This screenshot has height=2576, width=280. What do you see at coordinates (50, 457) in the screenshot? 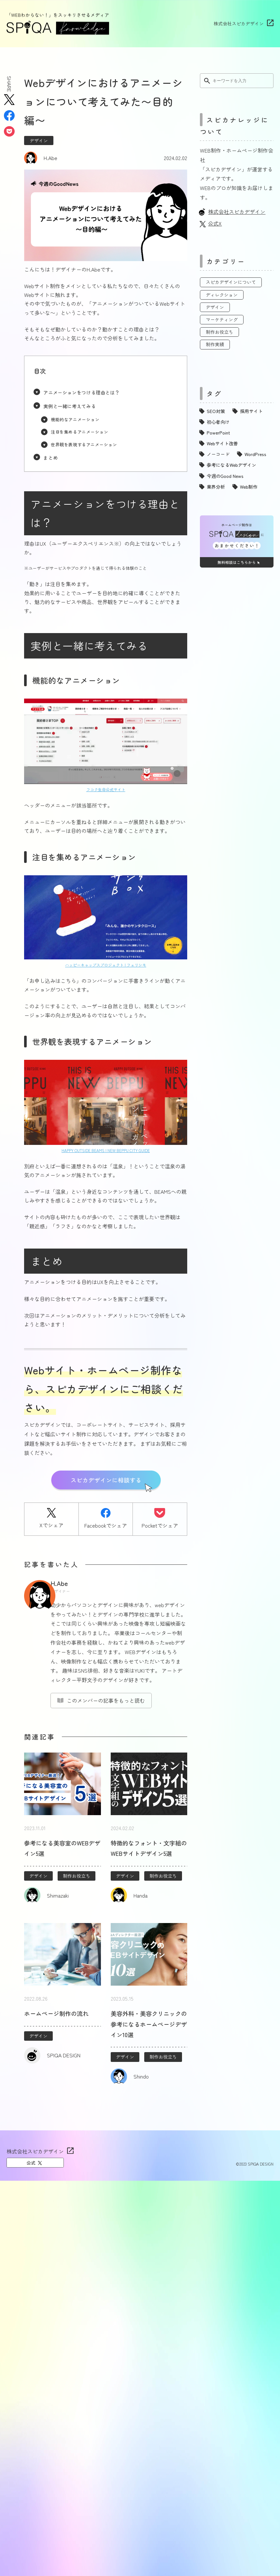
I see `まとめ` at bounding box center [50, 457].